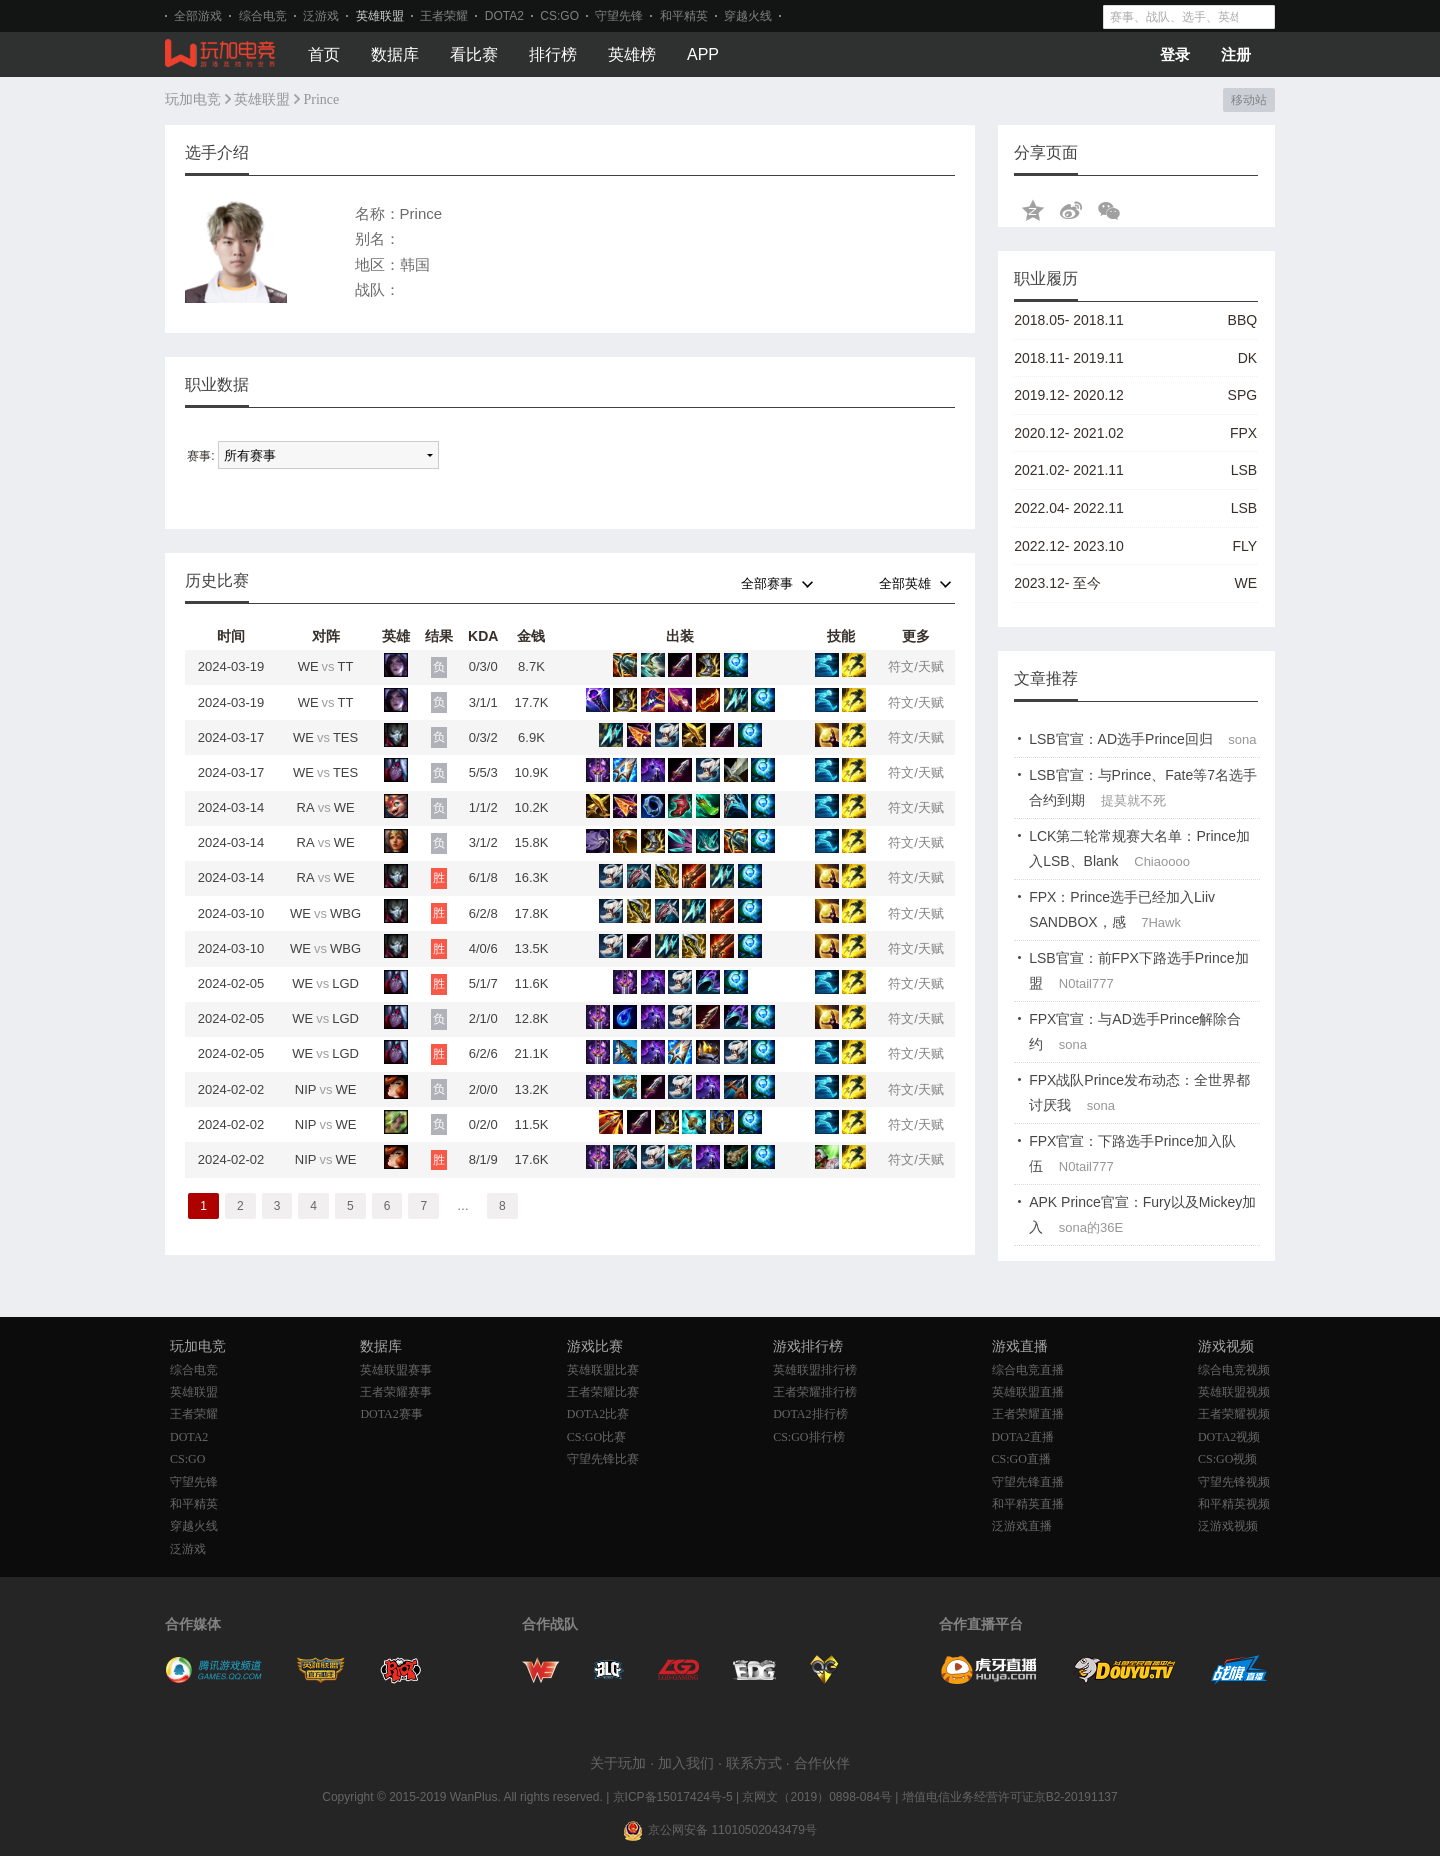  Describe the element at coordinates (822, 1763) in the screenshot. I see `合作伙伴` at that location.